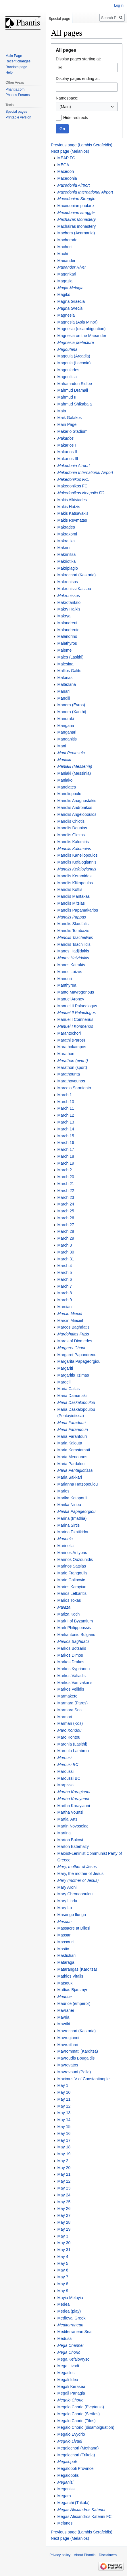 This screenshot has height=2576, width=127. Describe the element at coordinates (73, 356) in the screenshot. I see `Magoula (Arcadia)` at that location.